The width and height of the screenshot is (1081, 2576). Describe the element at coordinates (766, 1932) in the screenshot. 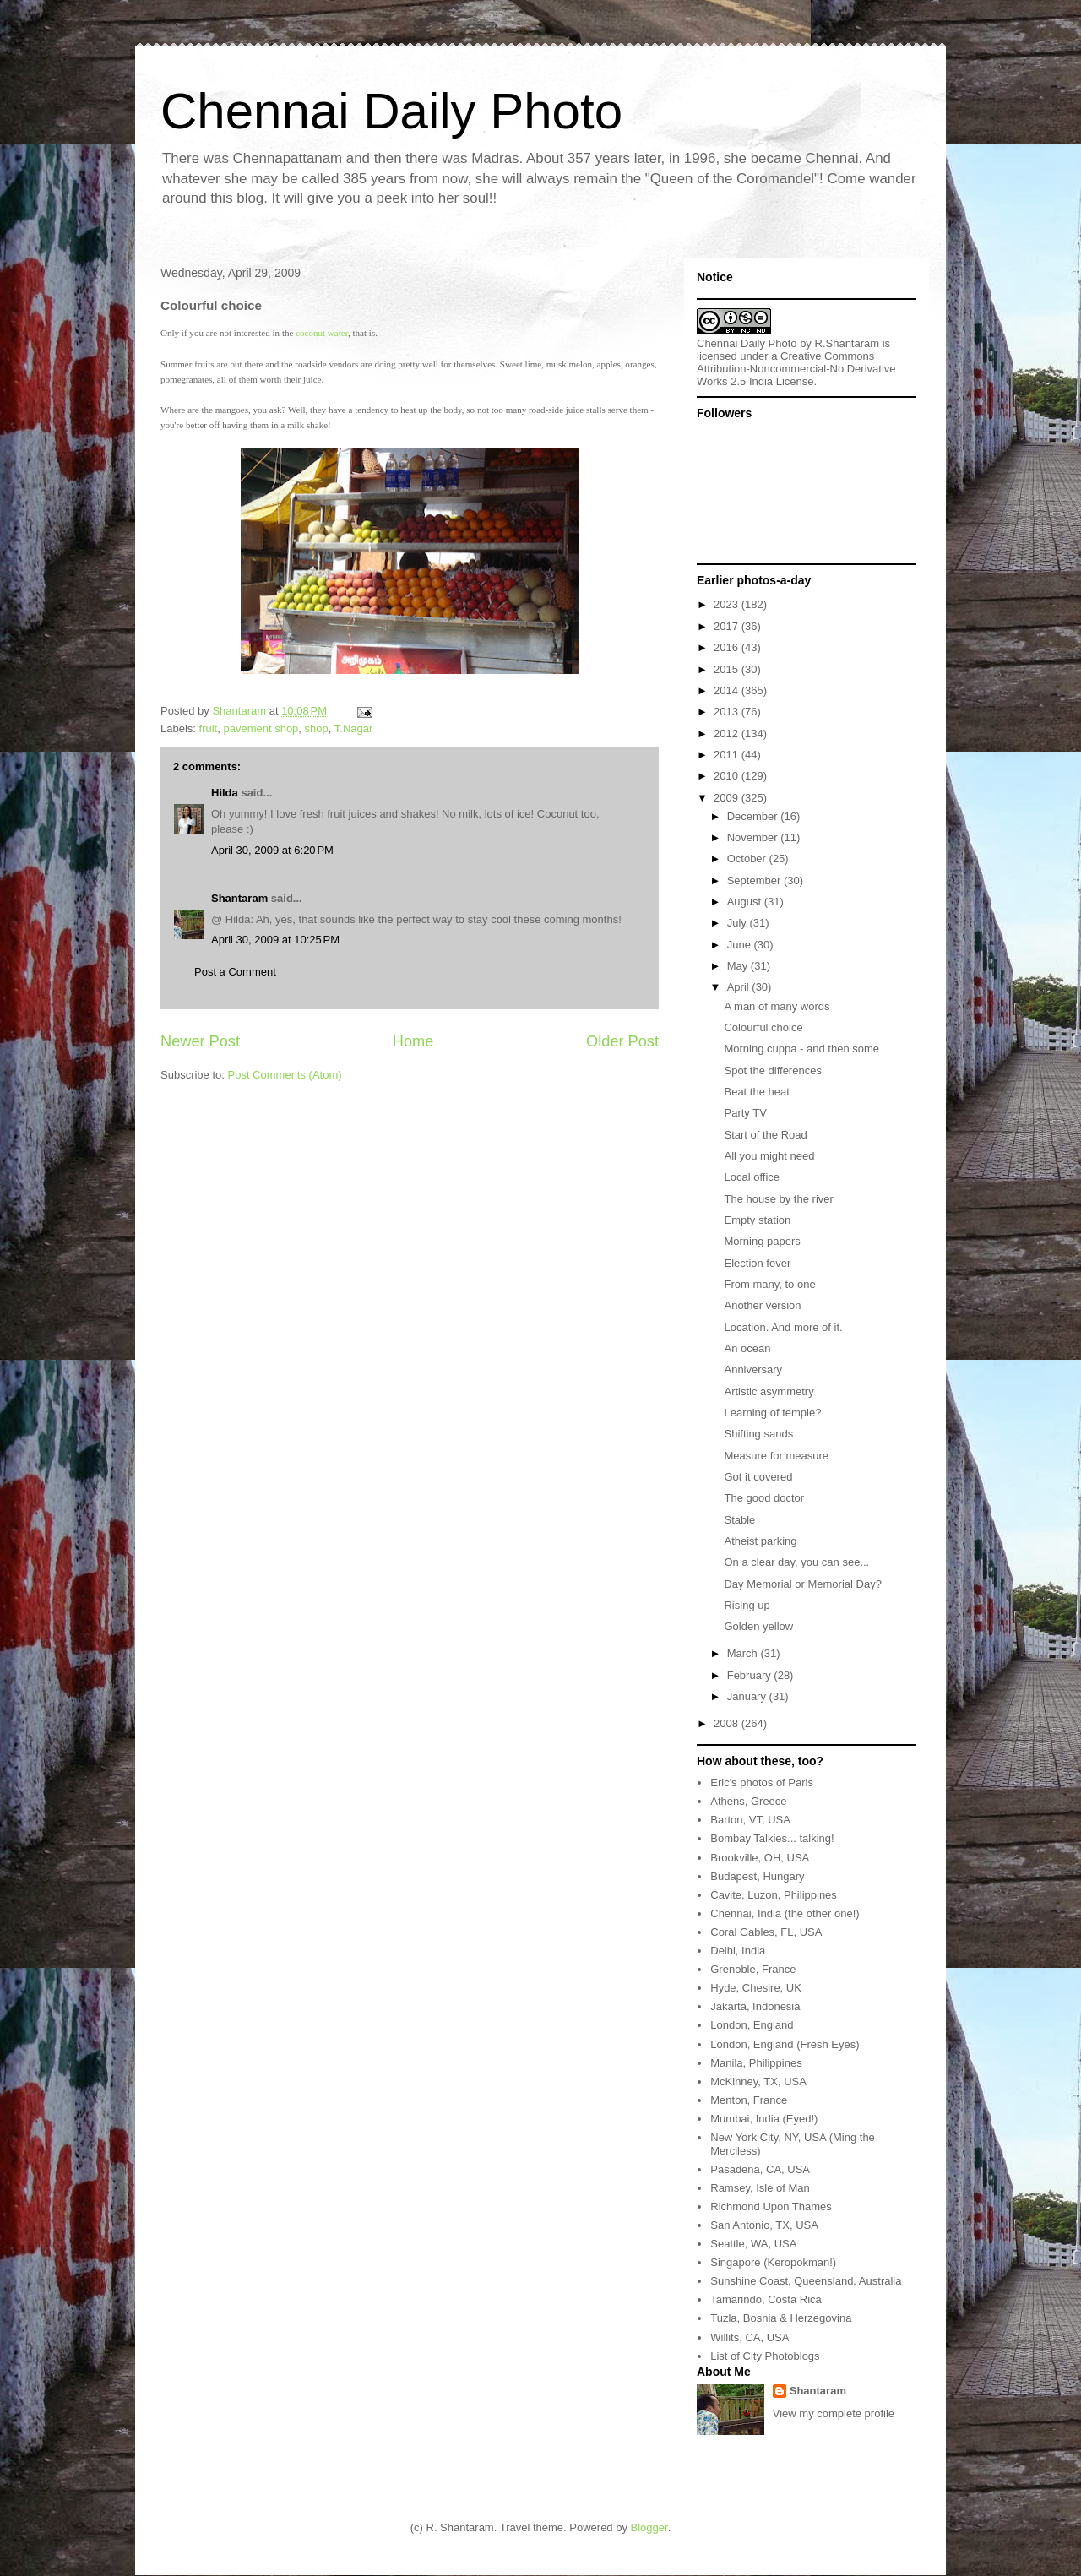

I see `Coral Gables, FL, USA` at that location.